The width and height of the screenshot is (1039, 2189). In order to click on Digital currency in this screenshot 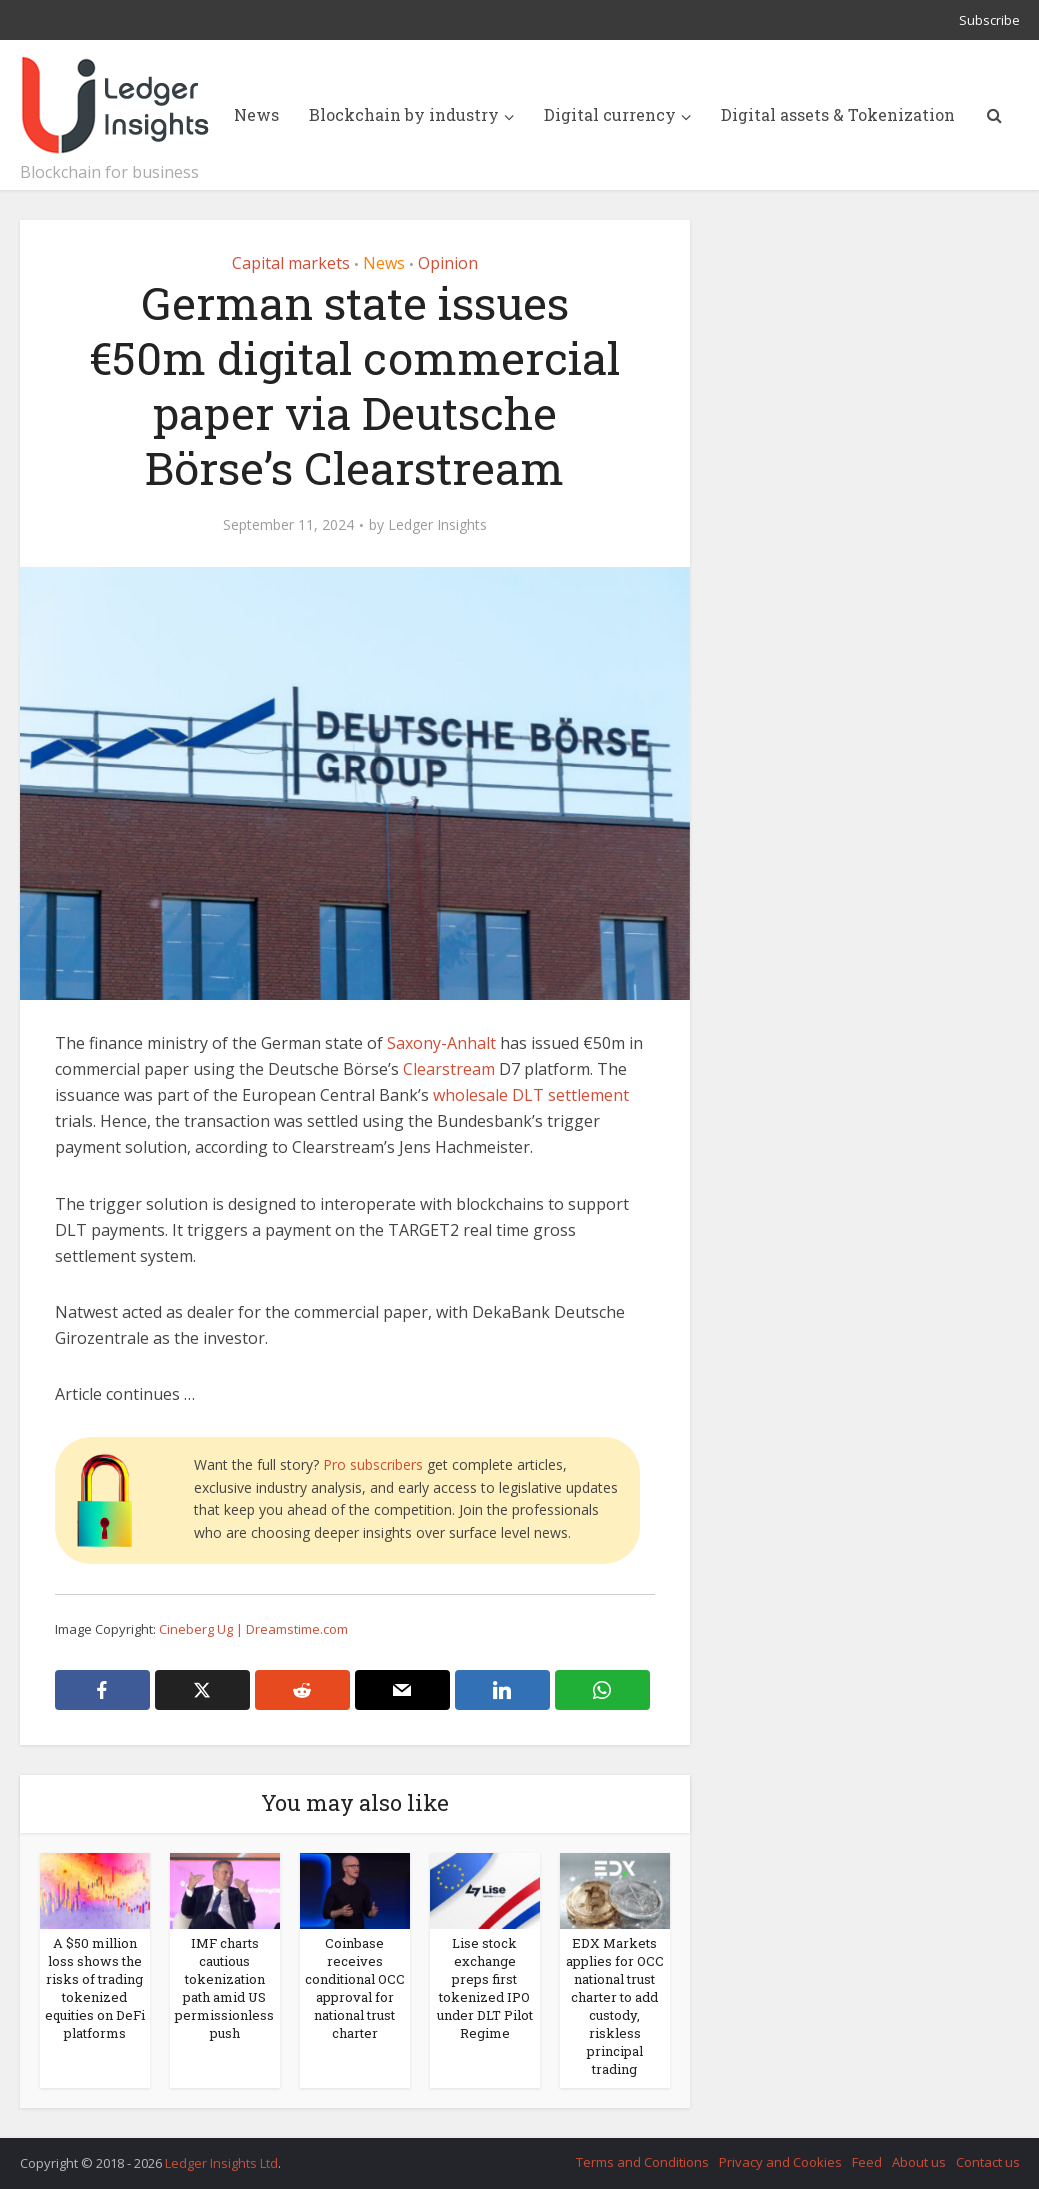, I will do `click(610, 114)`.